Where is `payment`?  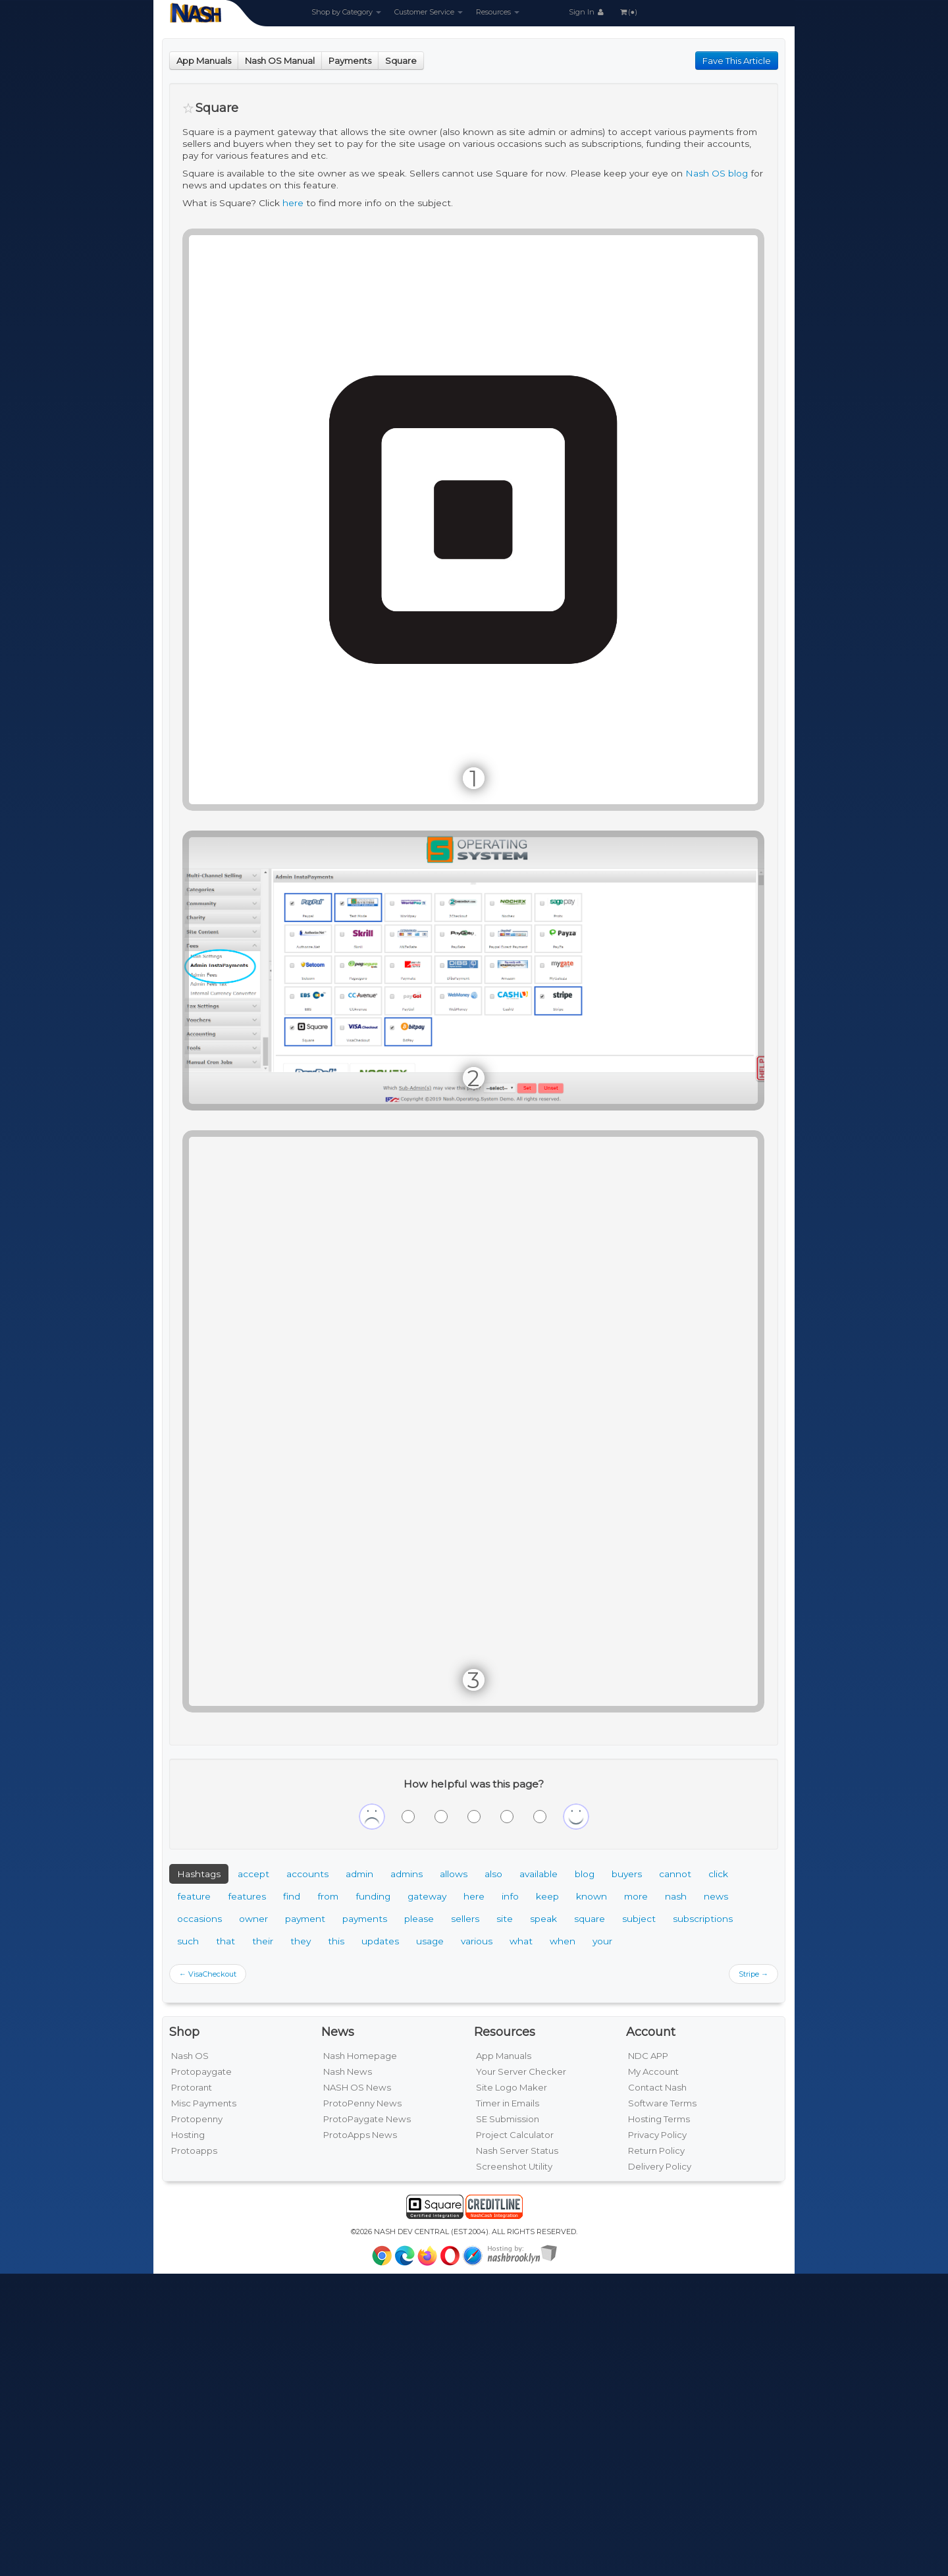 payment is located at coordinates (305, 1918).